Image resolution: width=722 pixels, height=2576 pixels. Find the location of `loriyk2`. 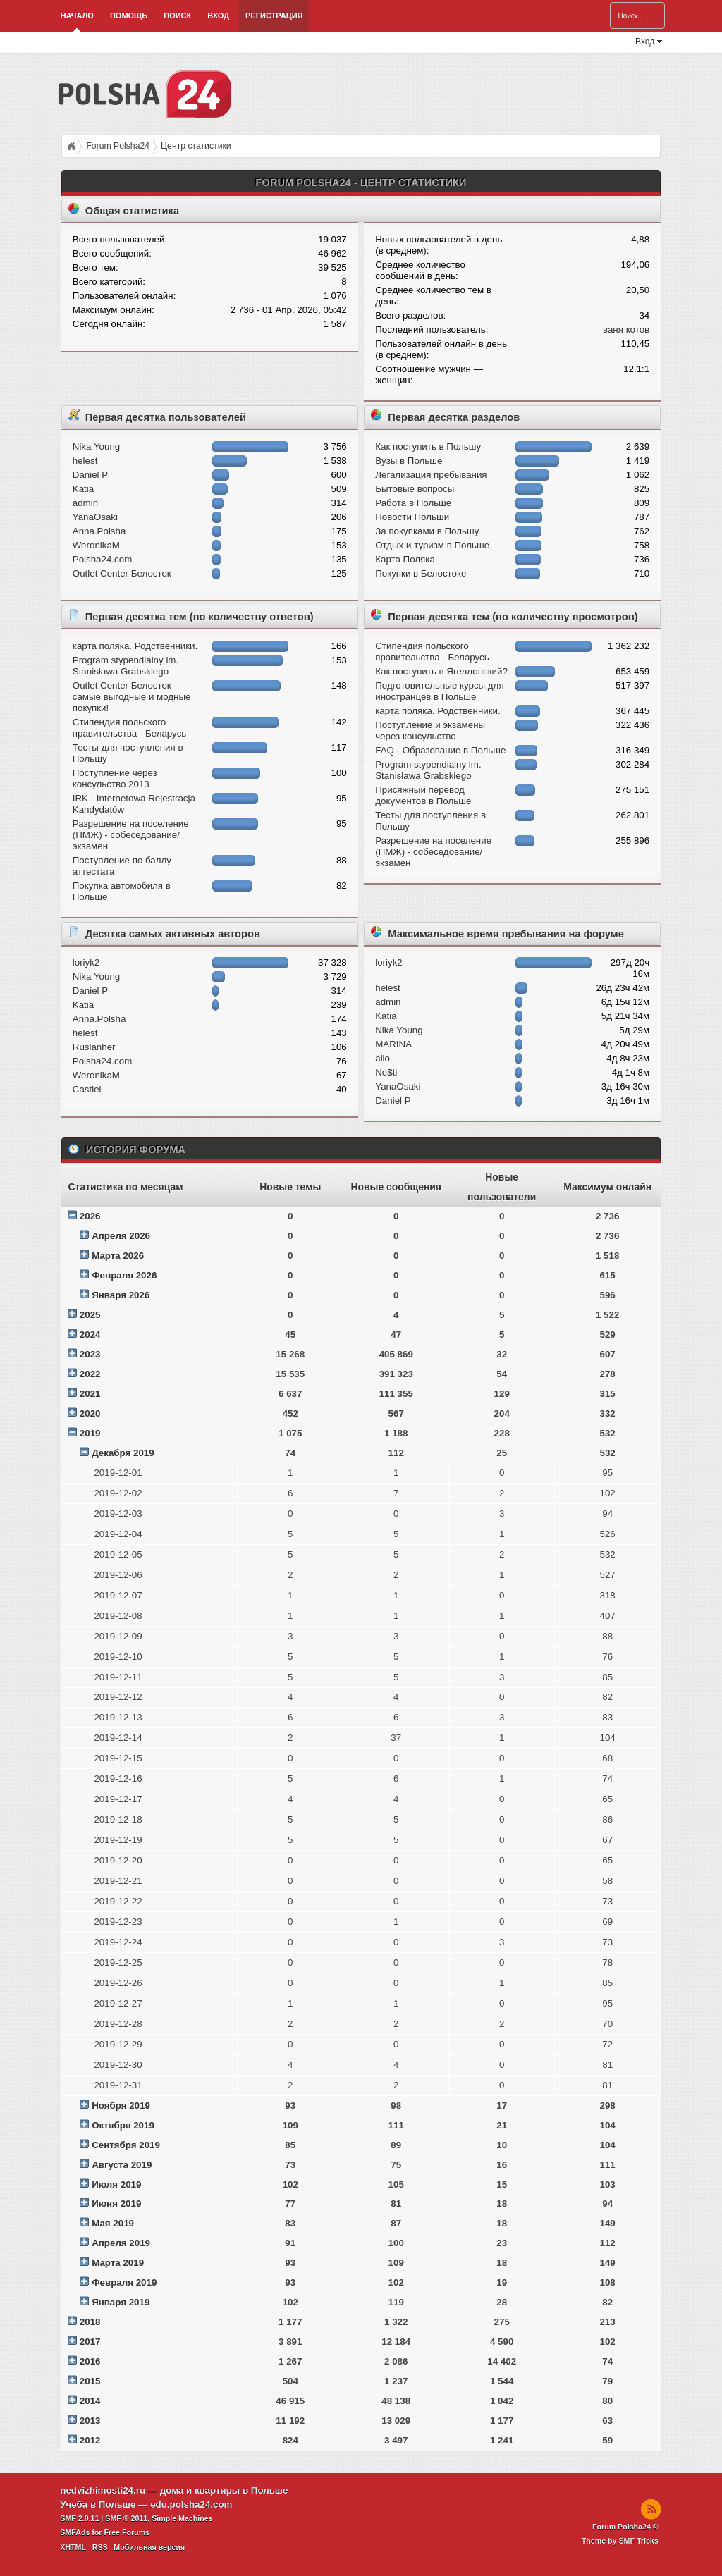

loriyk2 is located at coordinates (86, 962).